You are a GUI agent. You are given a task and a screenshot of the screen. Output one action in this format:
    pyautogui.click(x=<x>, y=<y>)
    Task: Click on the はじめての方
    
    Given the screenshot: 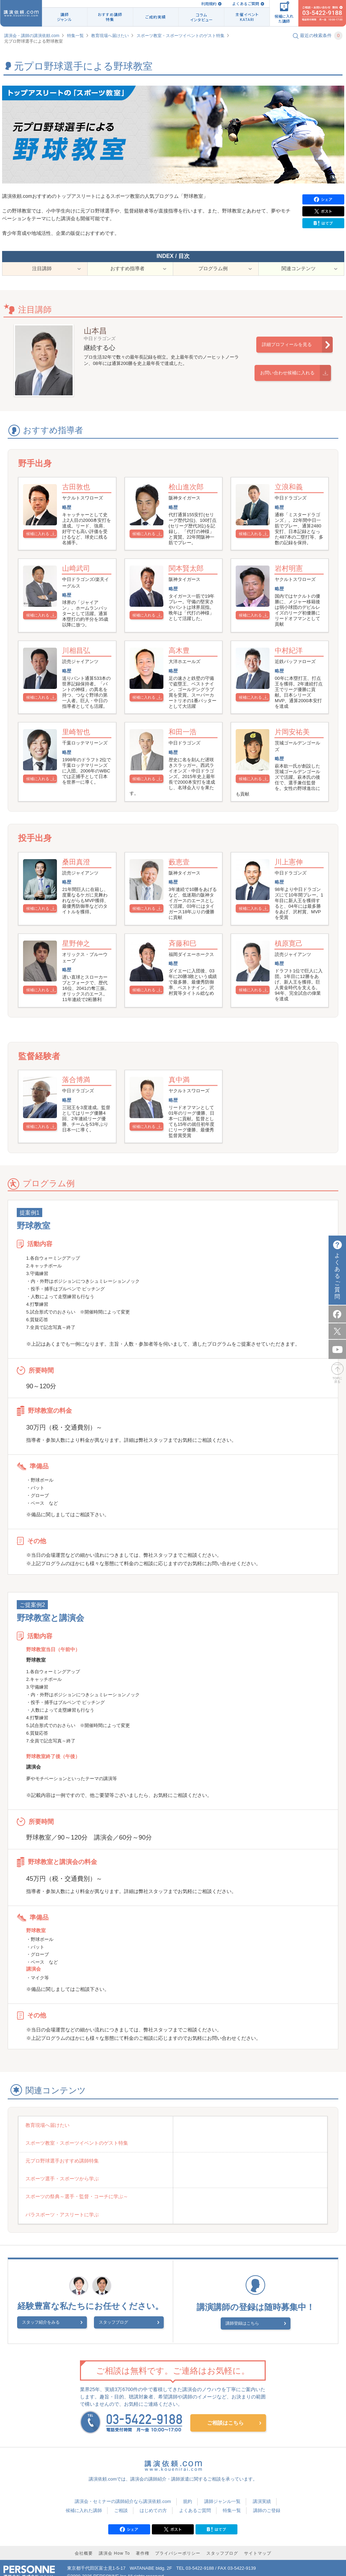 What is the action you would take?
    pyautogui.click(x=153, y=2500)
    